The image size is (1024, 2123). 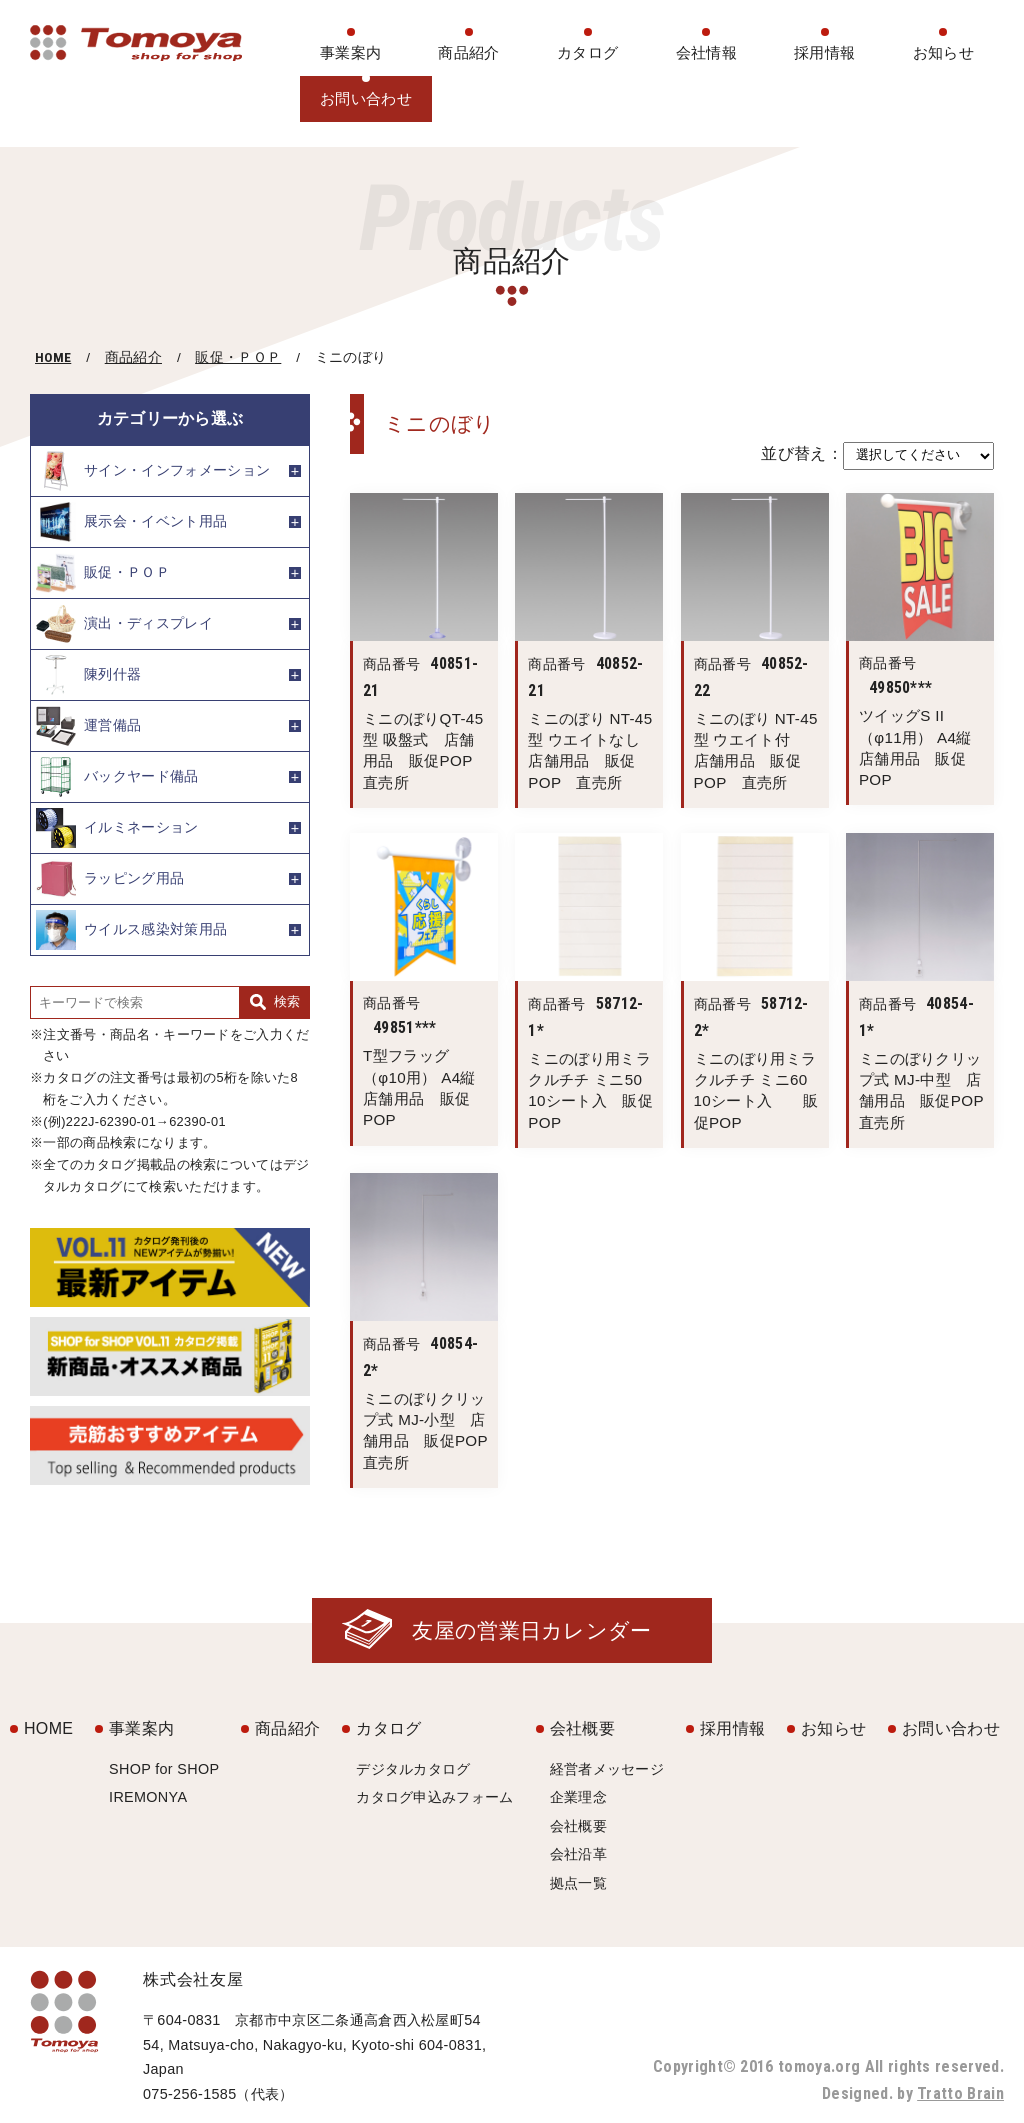 What do you see at coordinates (607, 1769) in the screenshot?
I see `経営者メッセージ` at bounding box center [607, 1769].